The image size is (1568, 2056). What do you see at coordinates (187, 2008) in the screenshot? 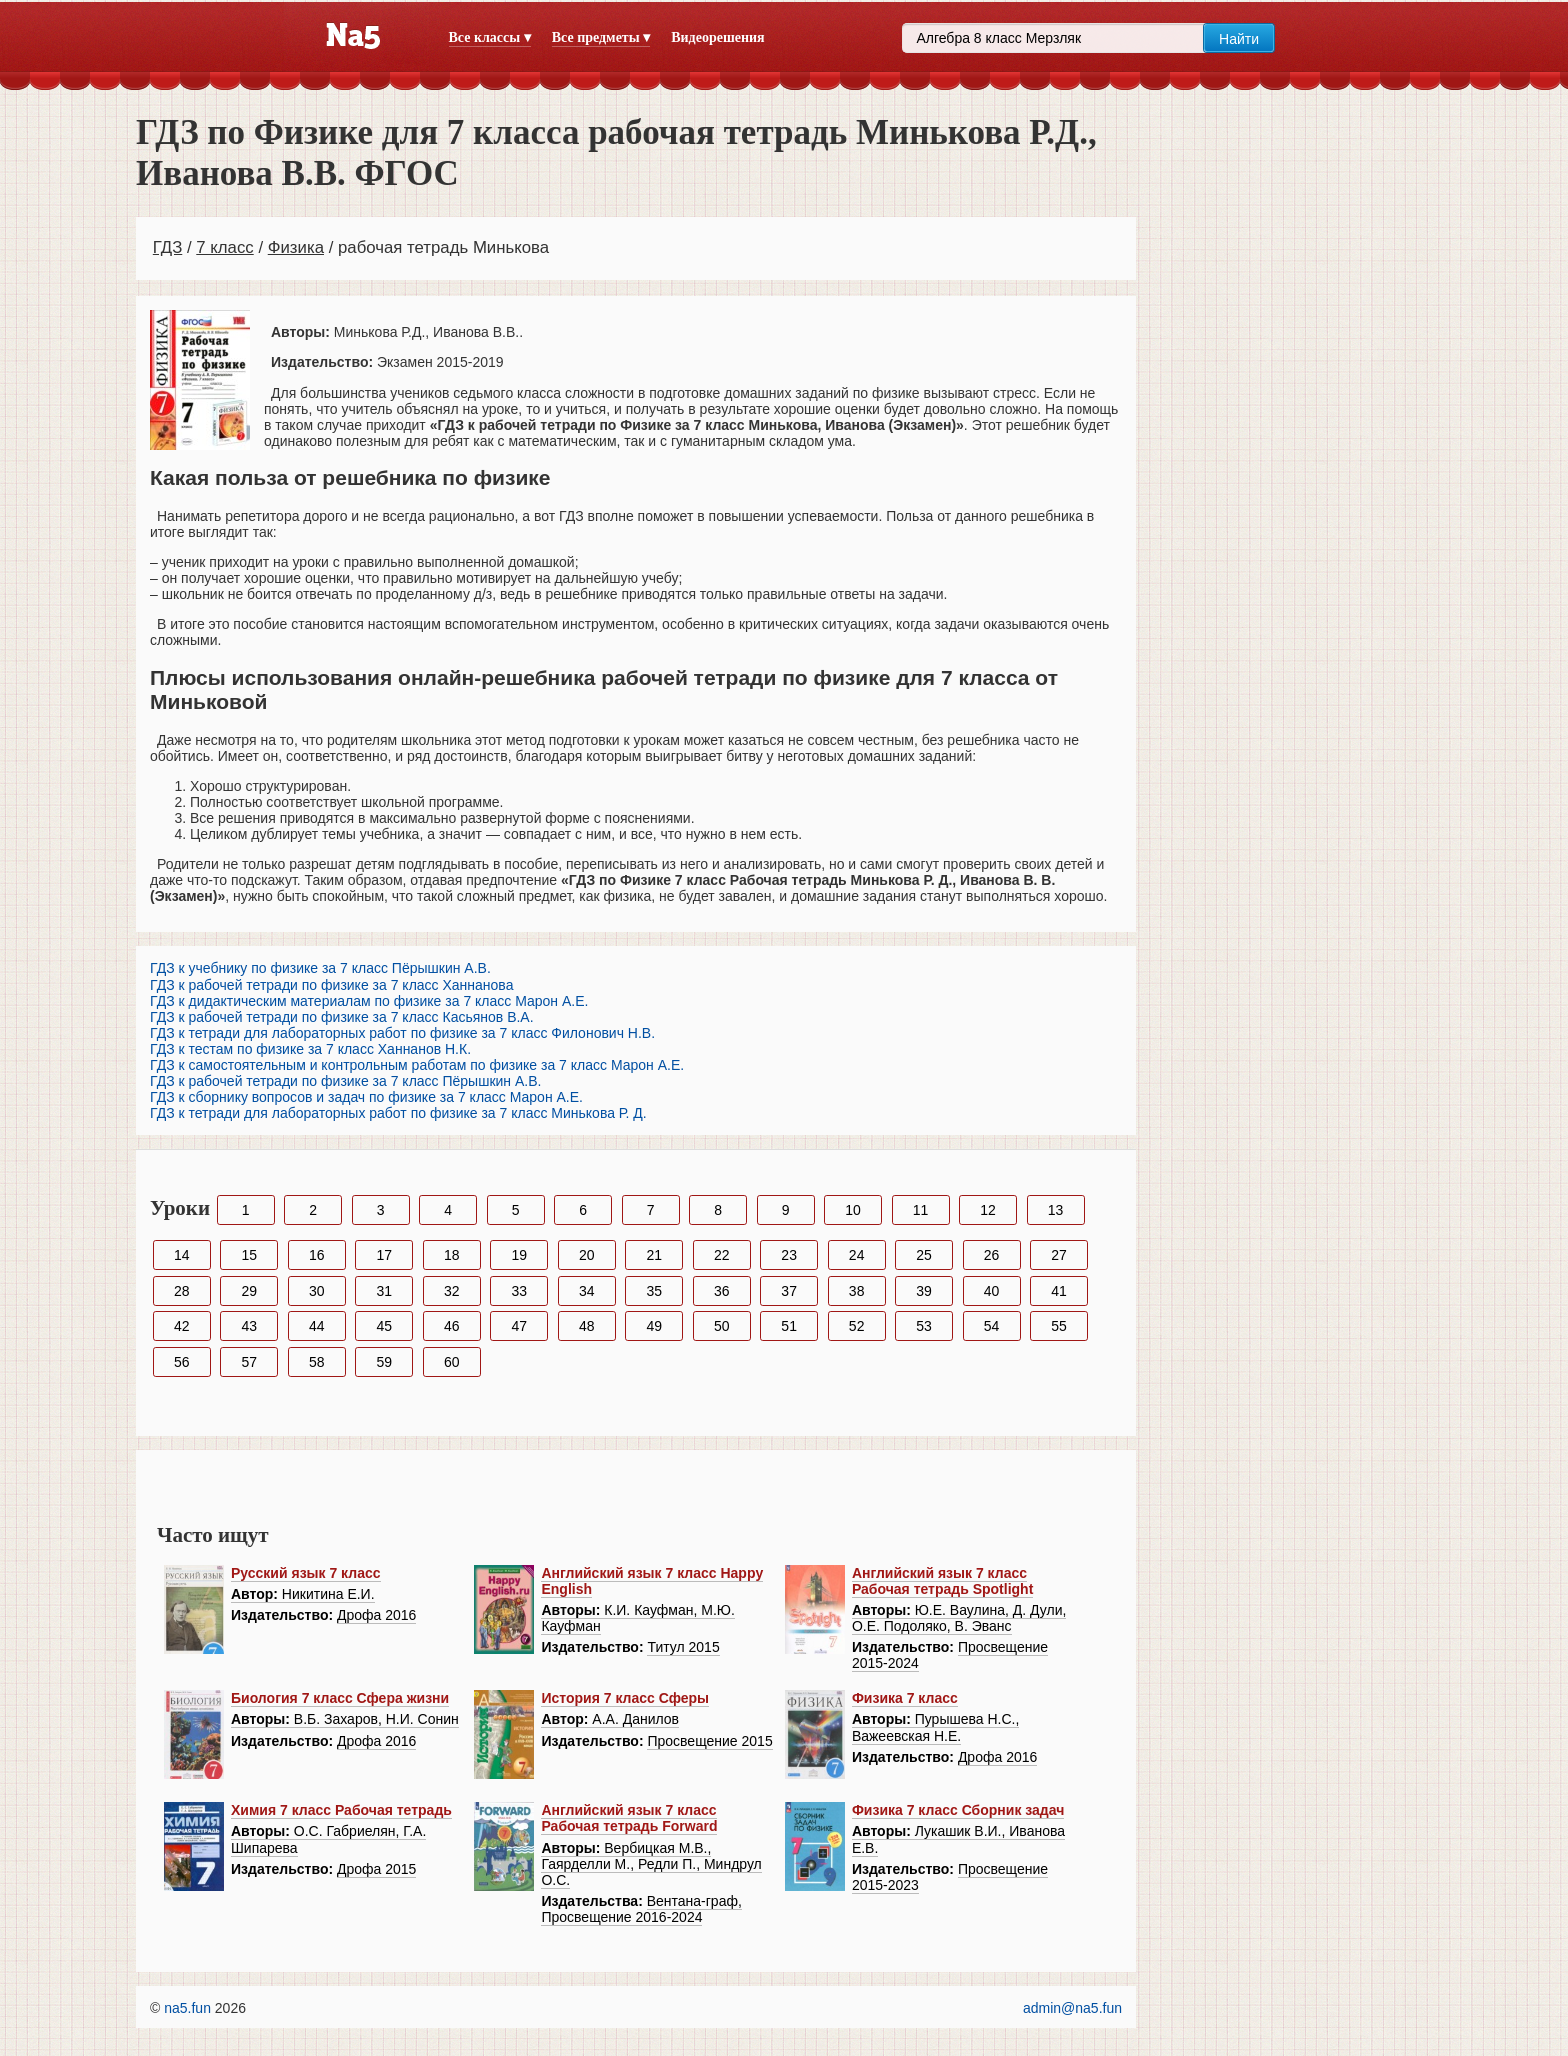
I see `na5.fun` at bounding box center [187, 2008].